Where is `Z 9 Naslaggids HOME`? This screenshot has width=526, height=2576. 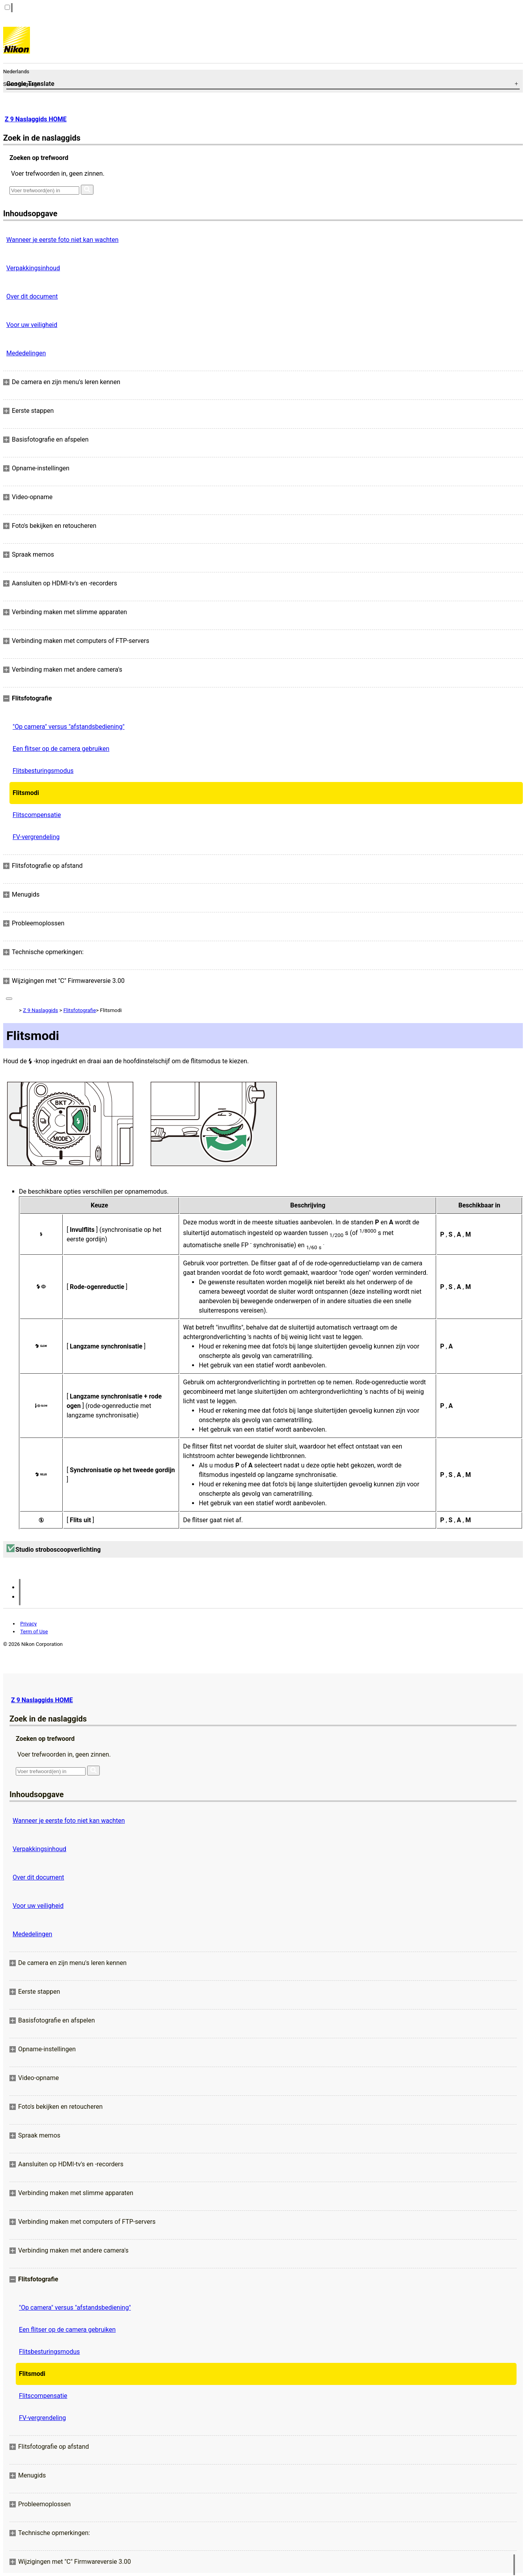
Z 9 Naslaggids HOME is located at coordinates (36, 119).